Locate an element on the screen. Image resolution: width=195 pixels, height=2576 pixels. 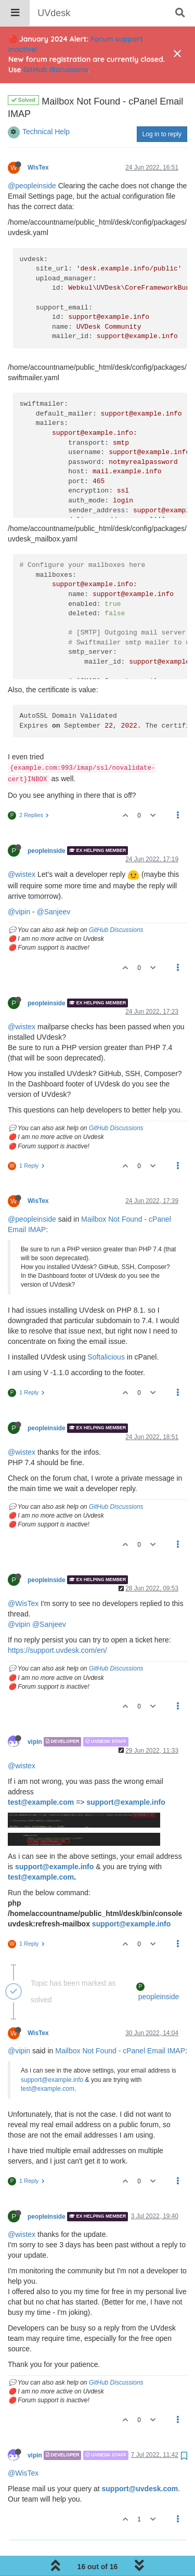
vipin is located at coordinates (35, 1715).